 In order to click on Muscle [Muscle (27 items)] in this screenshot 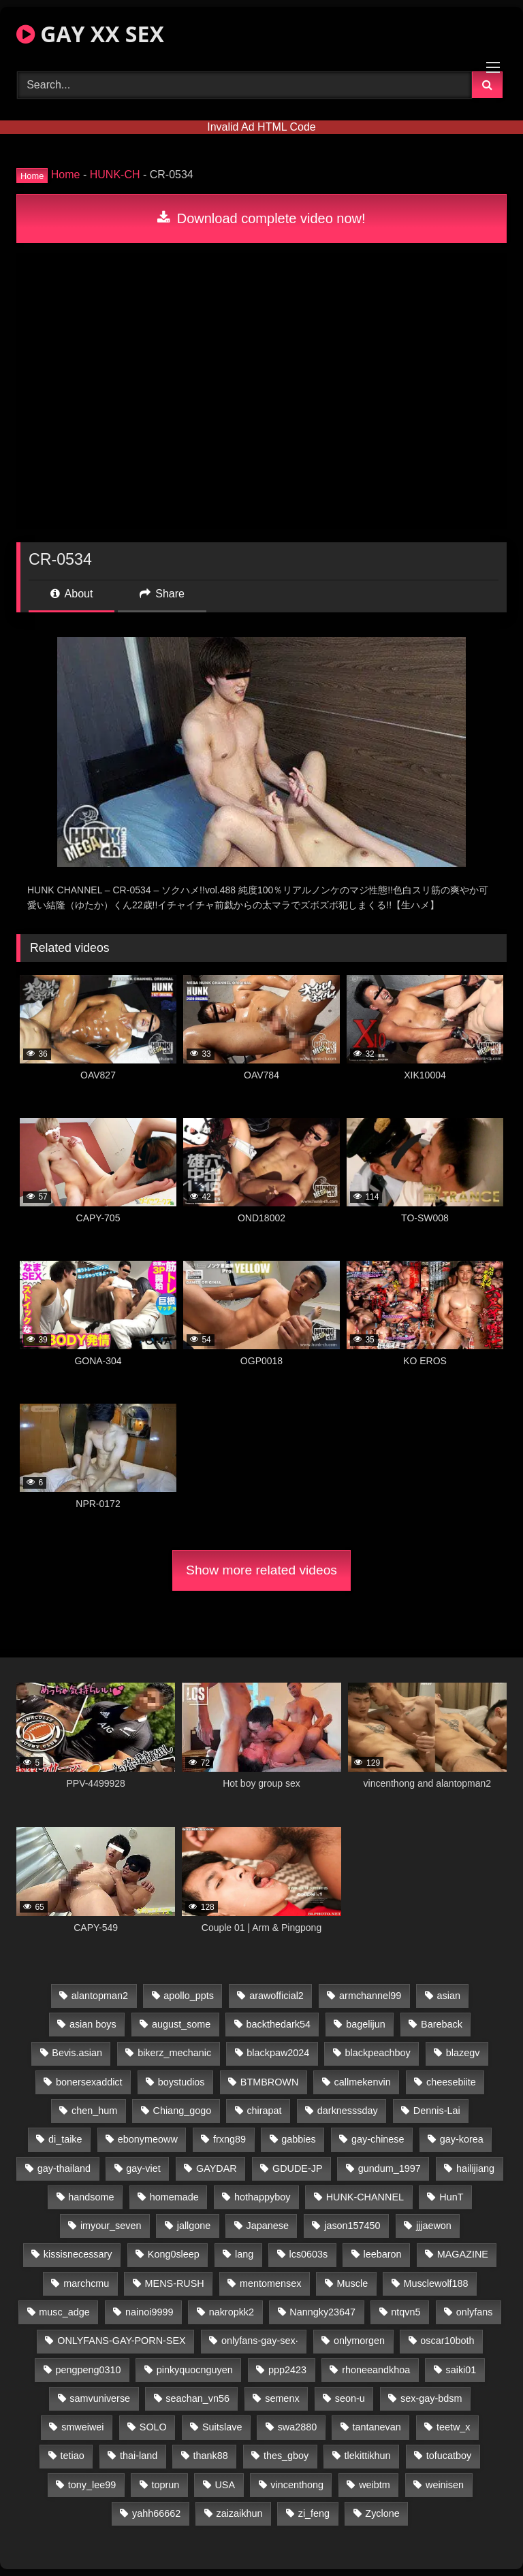, I will do `click(352, 2283)`.